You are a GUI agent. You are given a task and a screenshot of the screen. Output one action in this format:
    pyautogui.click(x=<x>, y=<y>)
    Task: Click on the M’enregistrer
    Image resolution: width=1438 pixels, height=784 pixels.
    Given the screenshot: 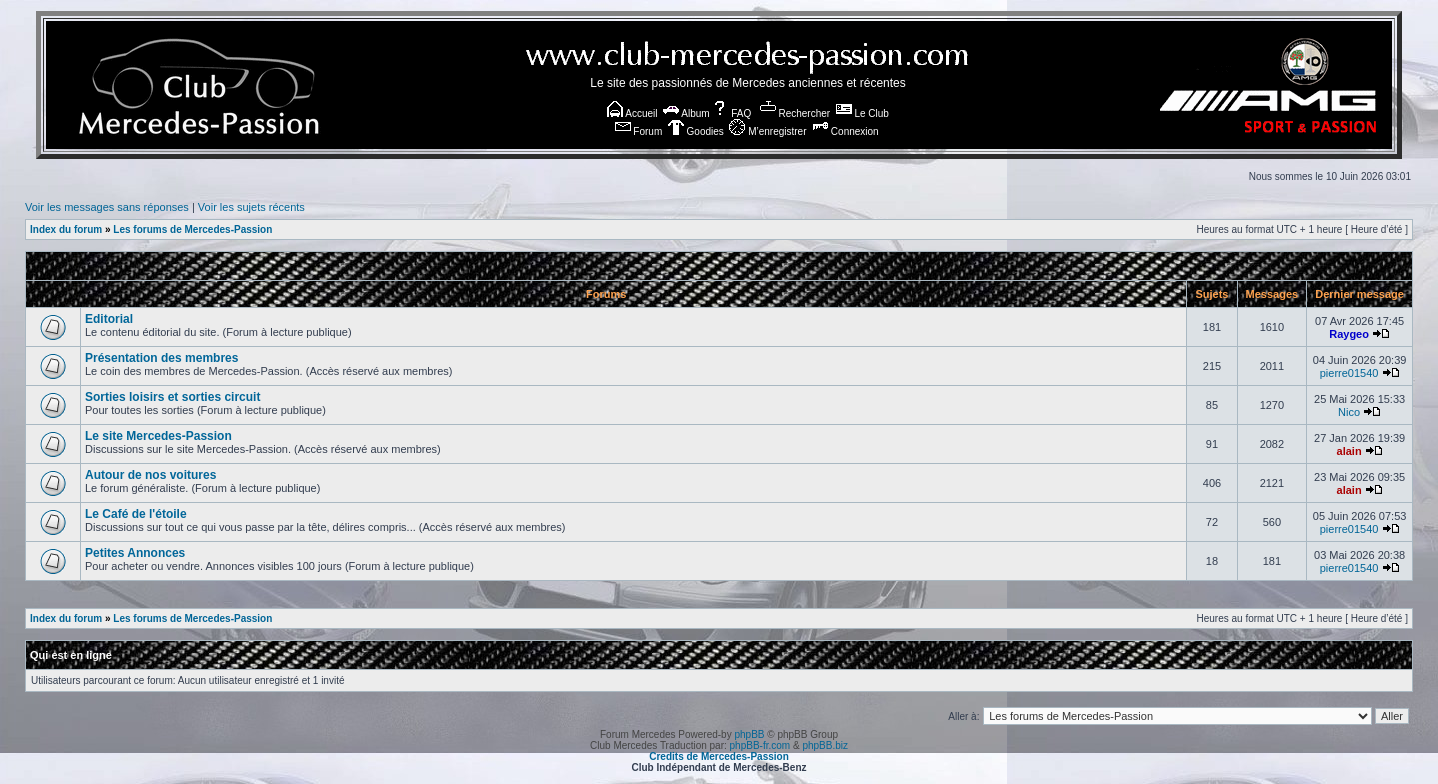 What is the action you would take?
    pyautogui.click(x=767, y=131)
    